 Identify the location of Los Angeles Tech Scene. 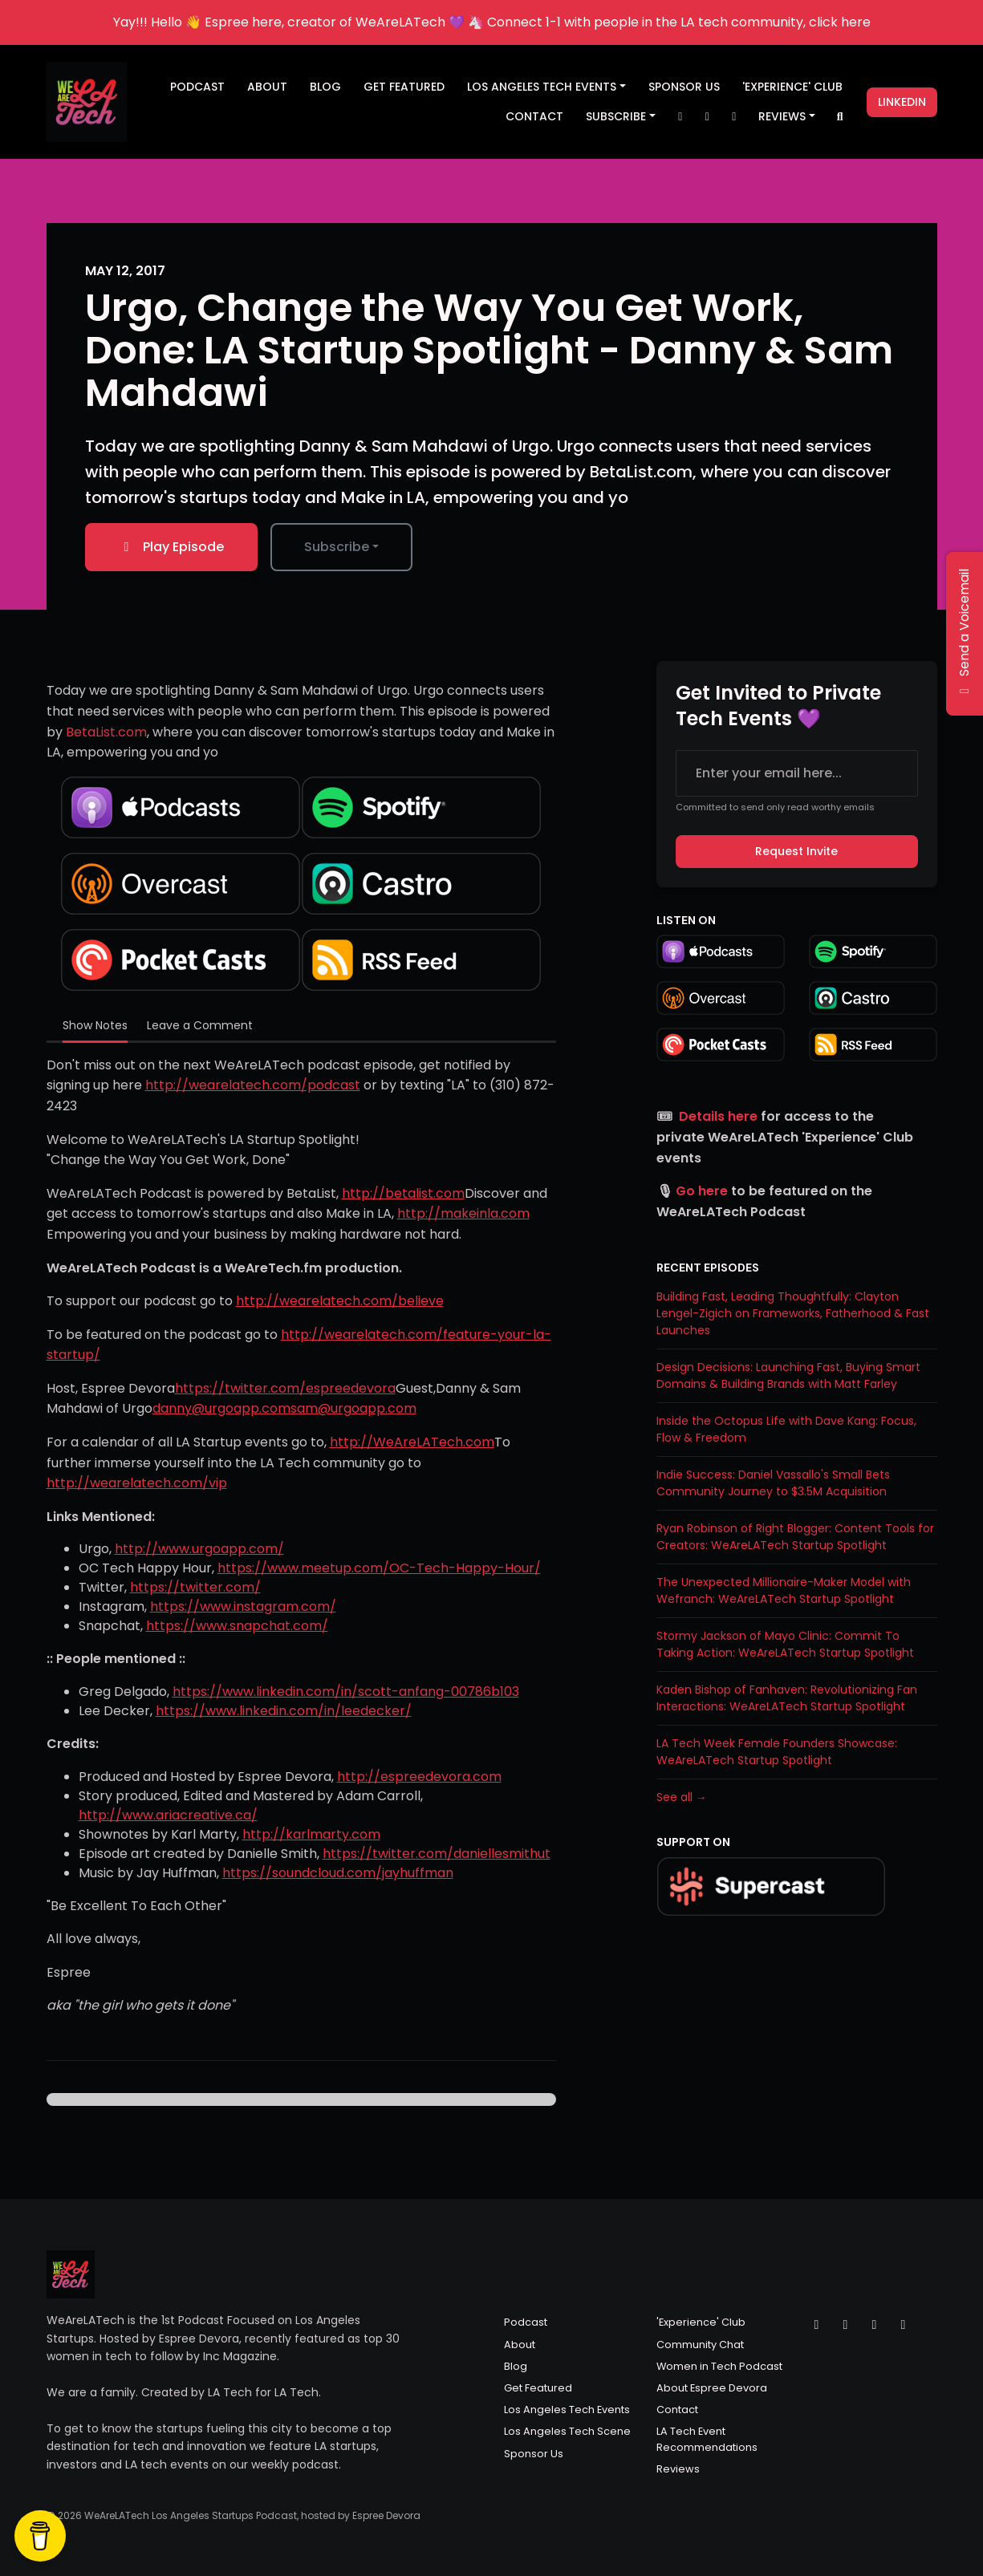
(567, 2431).